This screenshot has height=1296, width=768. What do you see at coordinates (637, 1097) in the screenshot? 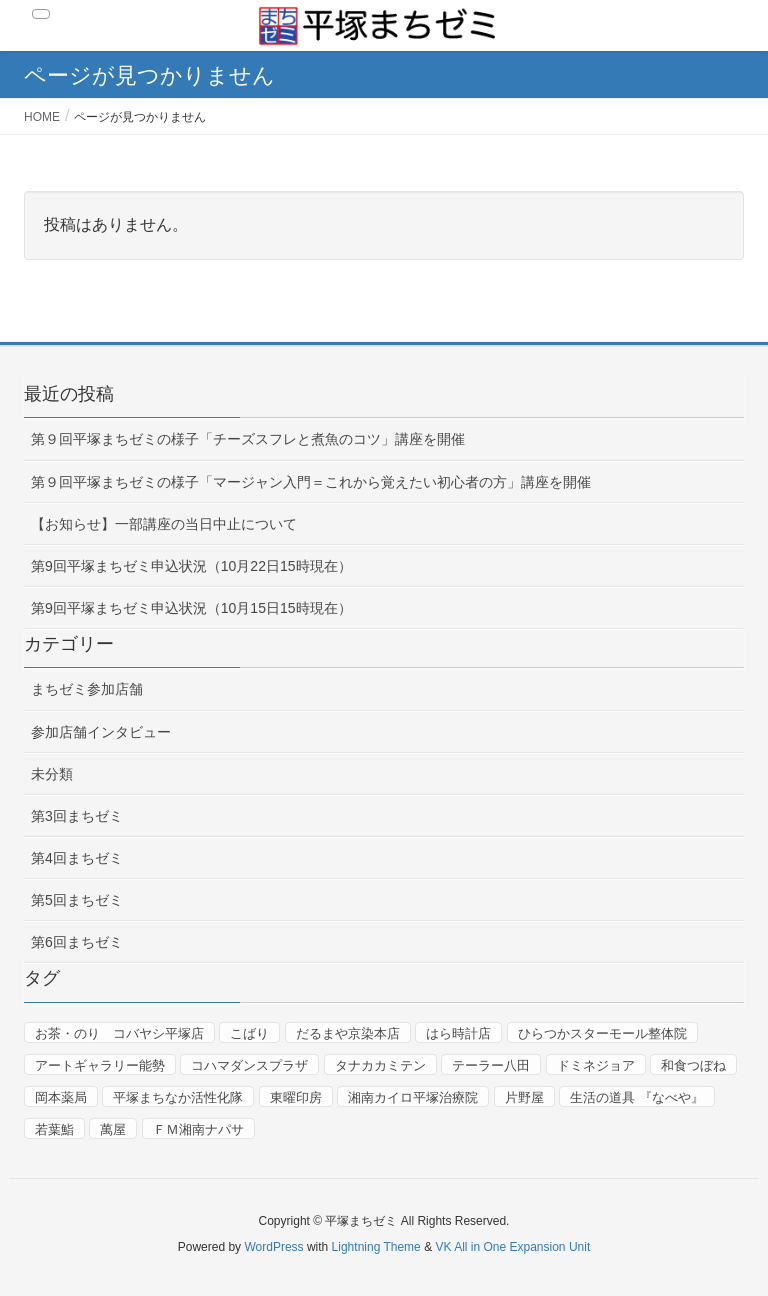
I see `生活の道具 『なべや』` at bounding box center [637, 1097].